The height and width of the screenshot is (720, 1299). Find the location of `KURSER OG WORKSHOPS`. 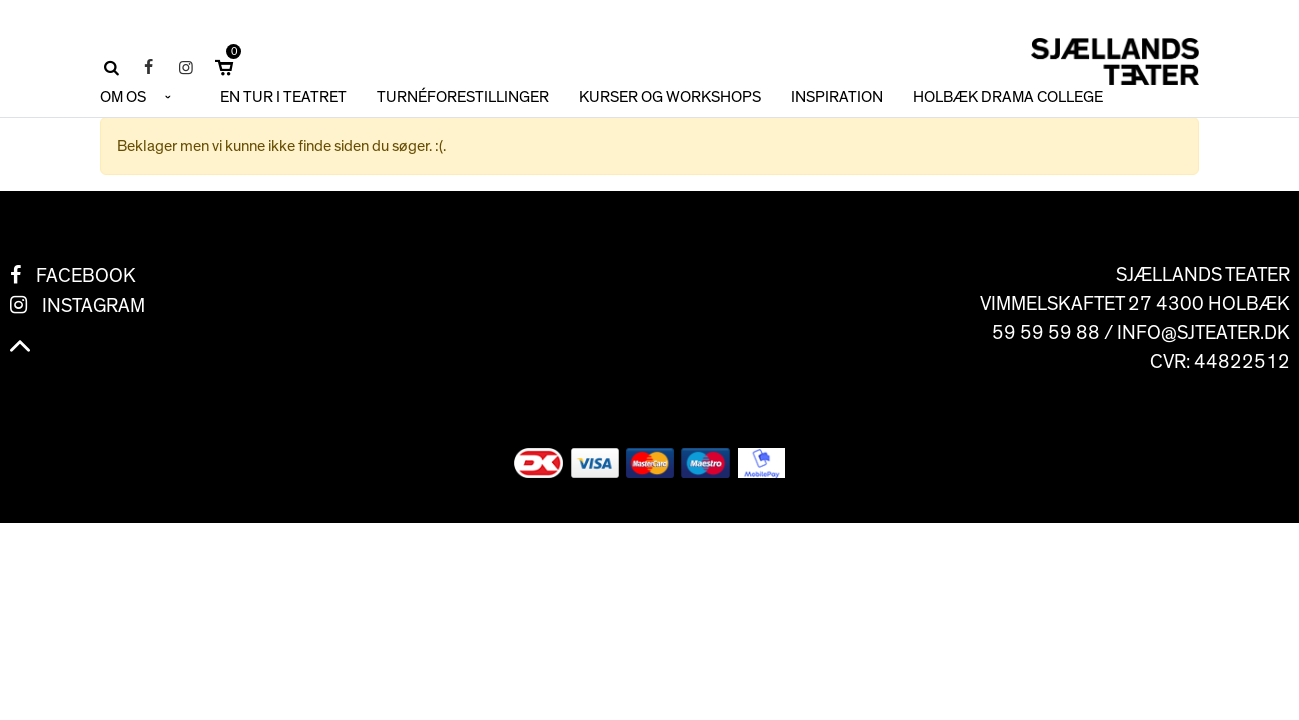

KURSER OG WORKSHOPS is located at coordinates (670, 97).